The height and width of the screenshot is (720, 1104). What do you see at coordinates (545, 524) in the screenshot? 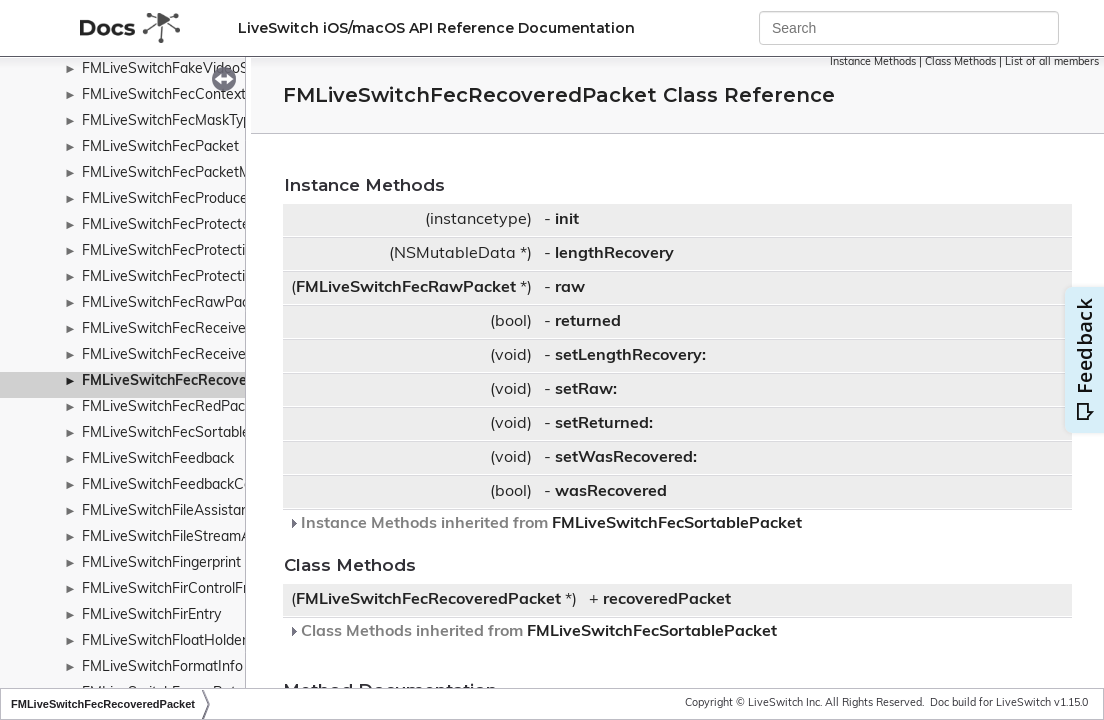
I see `Instance Methods inherited from` at bounding box center [545, 524].